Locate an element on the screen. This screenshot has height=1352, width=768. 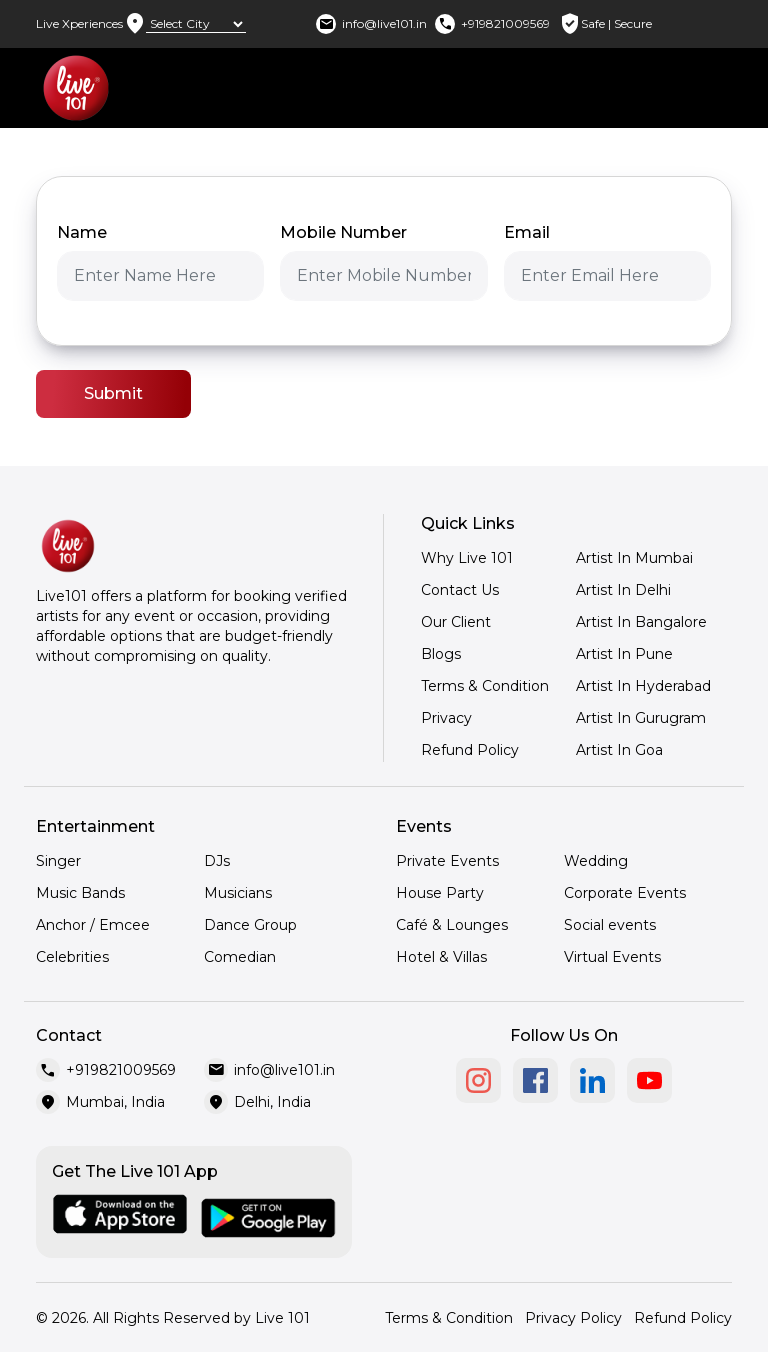
Delhi, India is located at coordinates (272, 1102).